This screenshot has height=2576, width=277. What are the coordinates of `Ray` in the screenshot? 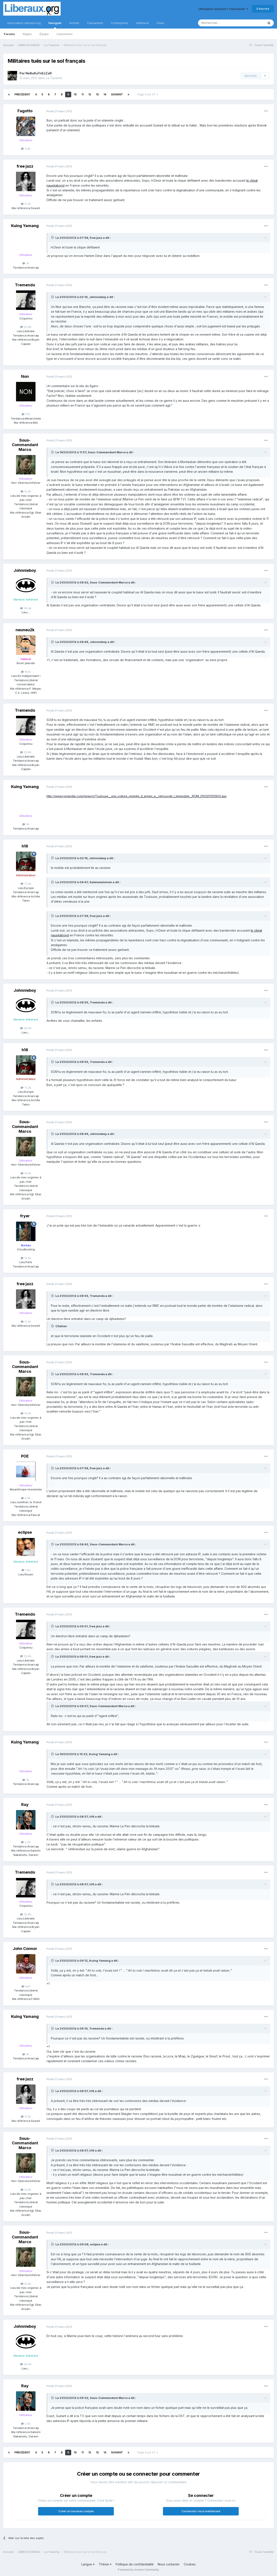 It's located at (25, 1804).